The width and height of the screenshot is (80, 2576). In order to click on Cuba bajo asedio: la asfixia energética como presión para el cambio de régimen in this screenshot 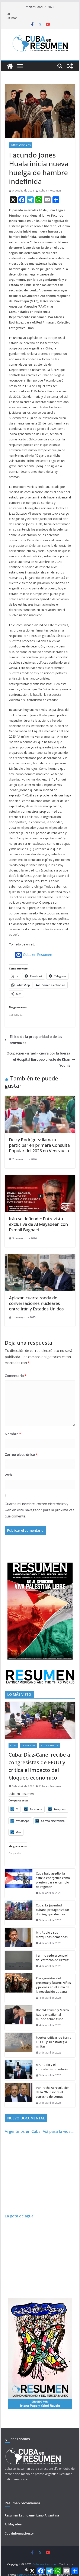, I will do `click(53, 1880)`.